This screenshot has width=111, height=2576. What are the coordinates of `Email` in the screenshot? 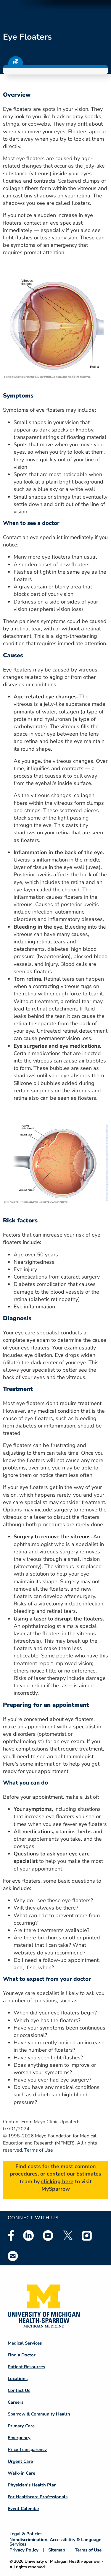 It's located at (13, 2256).